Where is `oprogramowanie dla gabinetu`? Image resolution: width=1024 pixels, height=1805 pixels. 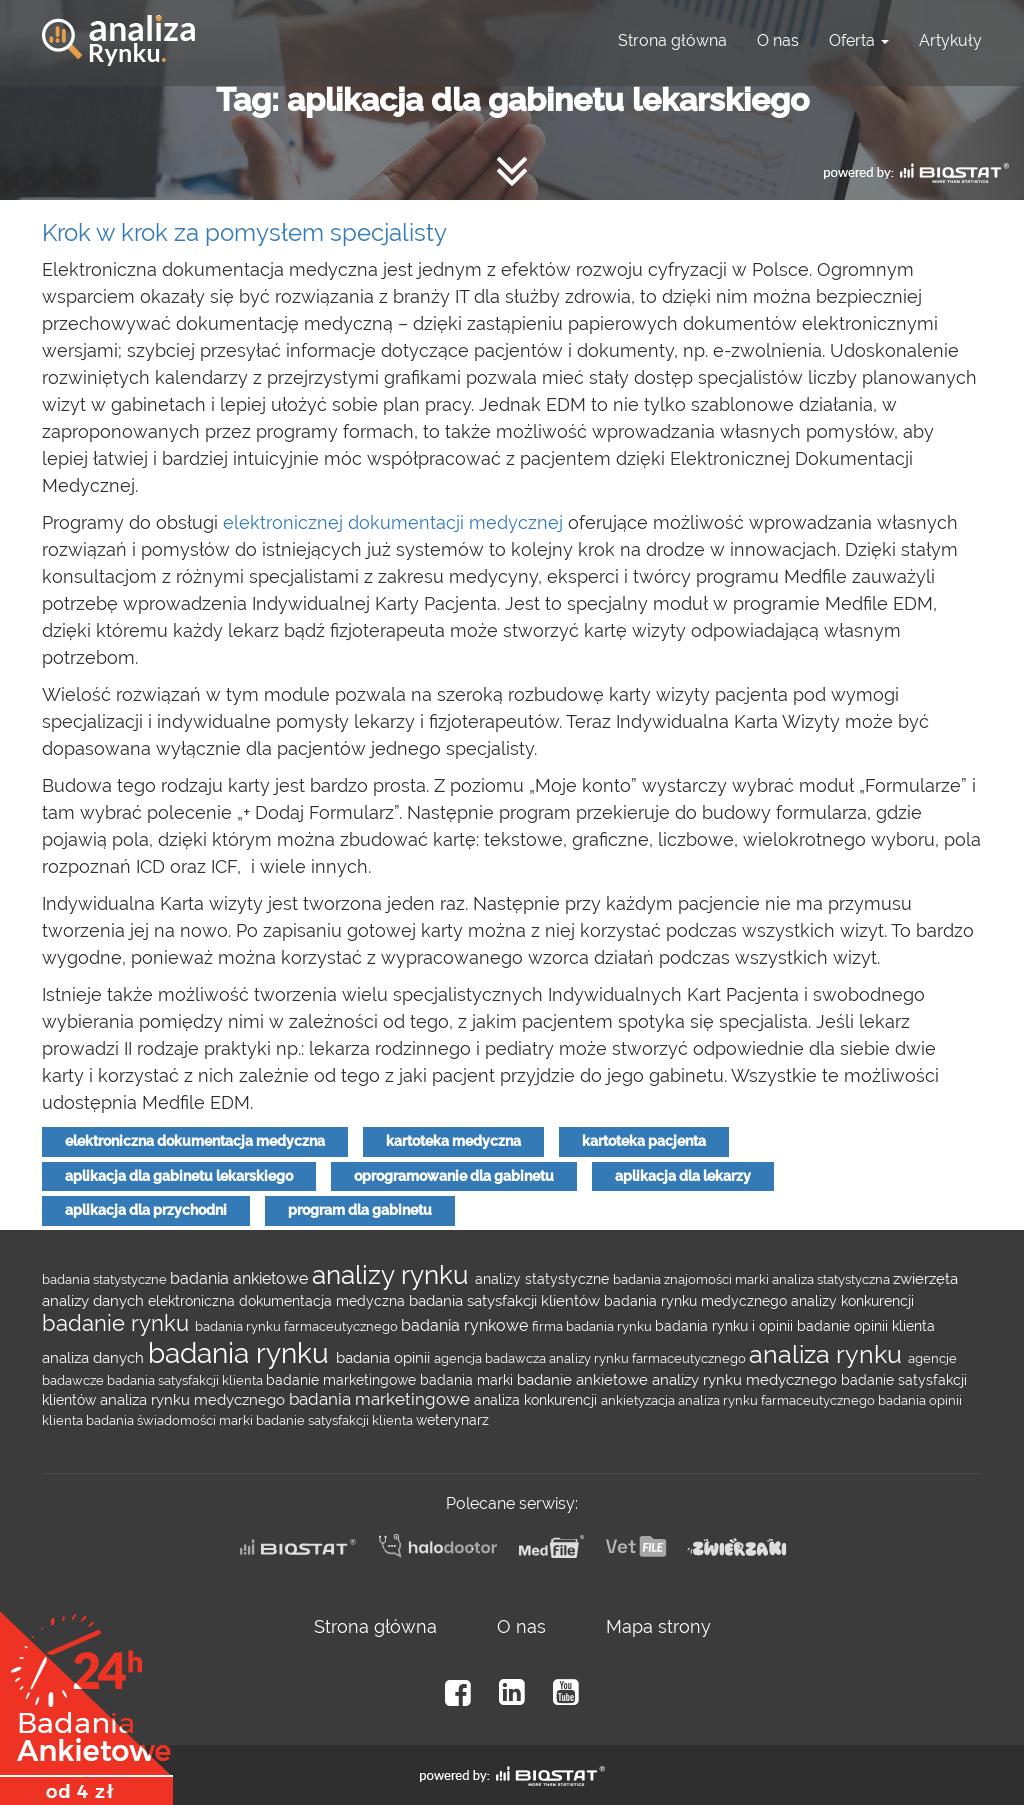
oprogramowanie dla gabinetu is located at coordinates (454, 1176).